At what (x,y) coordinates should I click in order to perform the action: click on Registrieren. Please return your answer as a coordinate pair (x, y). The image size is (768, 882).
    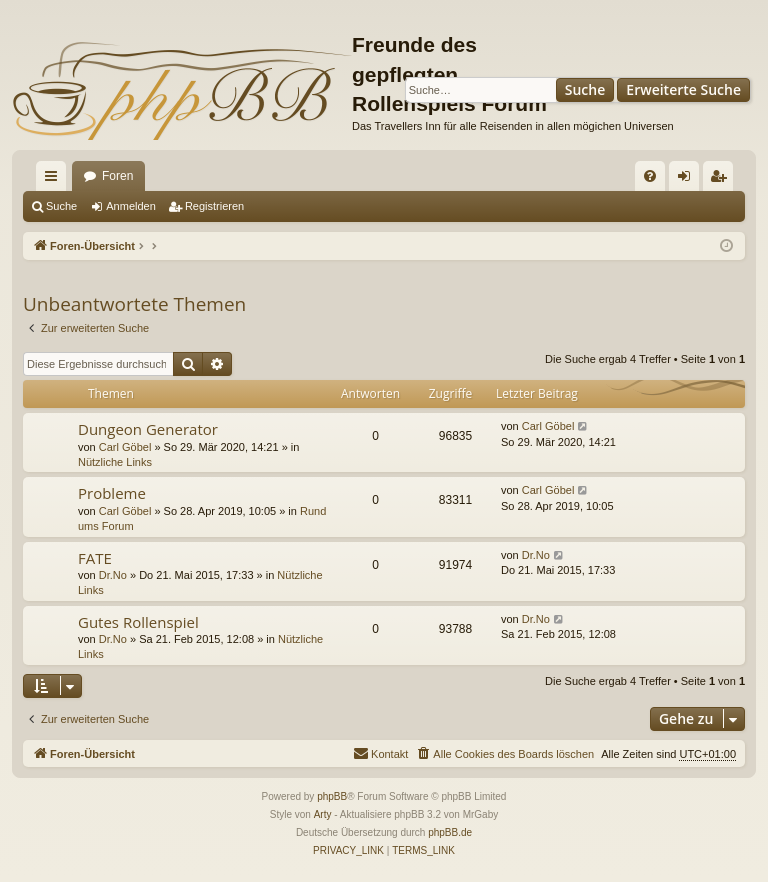
    Looking at the image, I should click on (214, 206).